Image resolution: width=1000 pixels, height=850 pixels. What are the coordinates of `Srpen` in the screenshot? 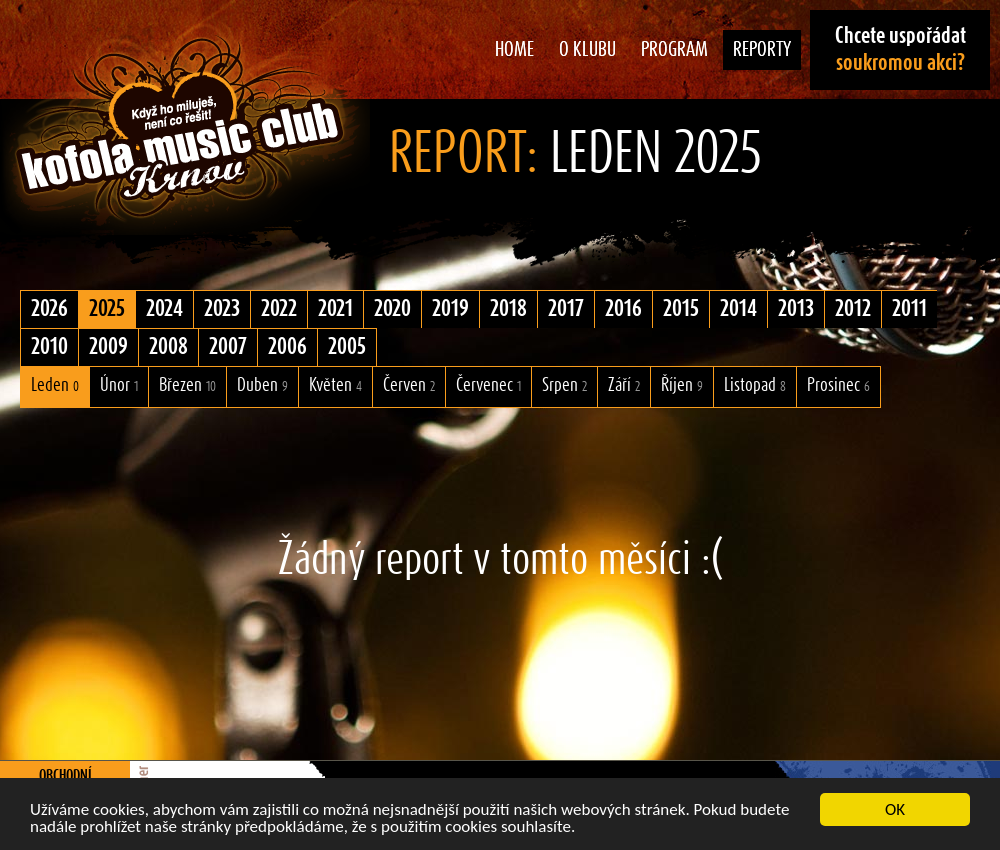 It's located at (564, 385).